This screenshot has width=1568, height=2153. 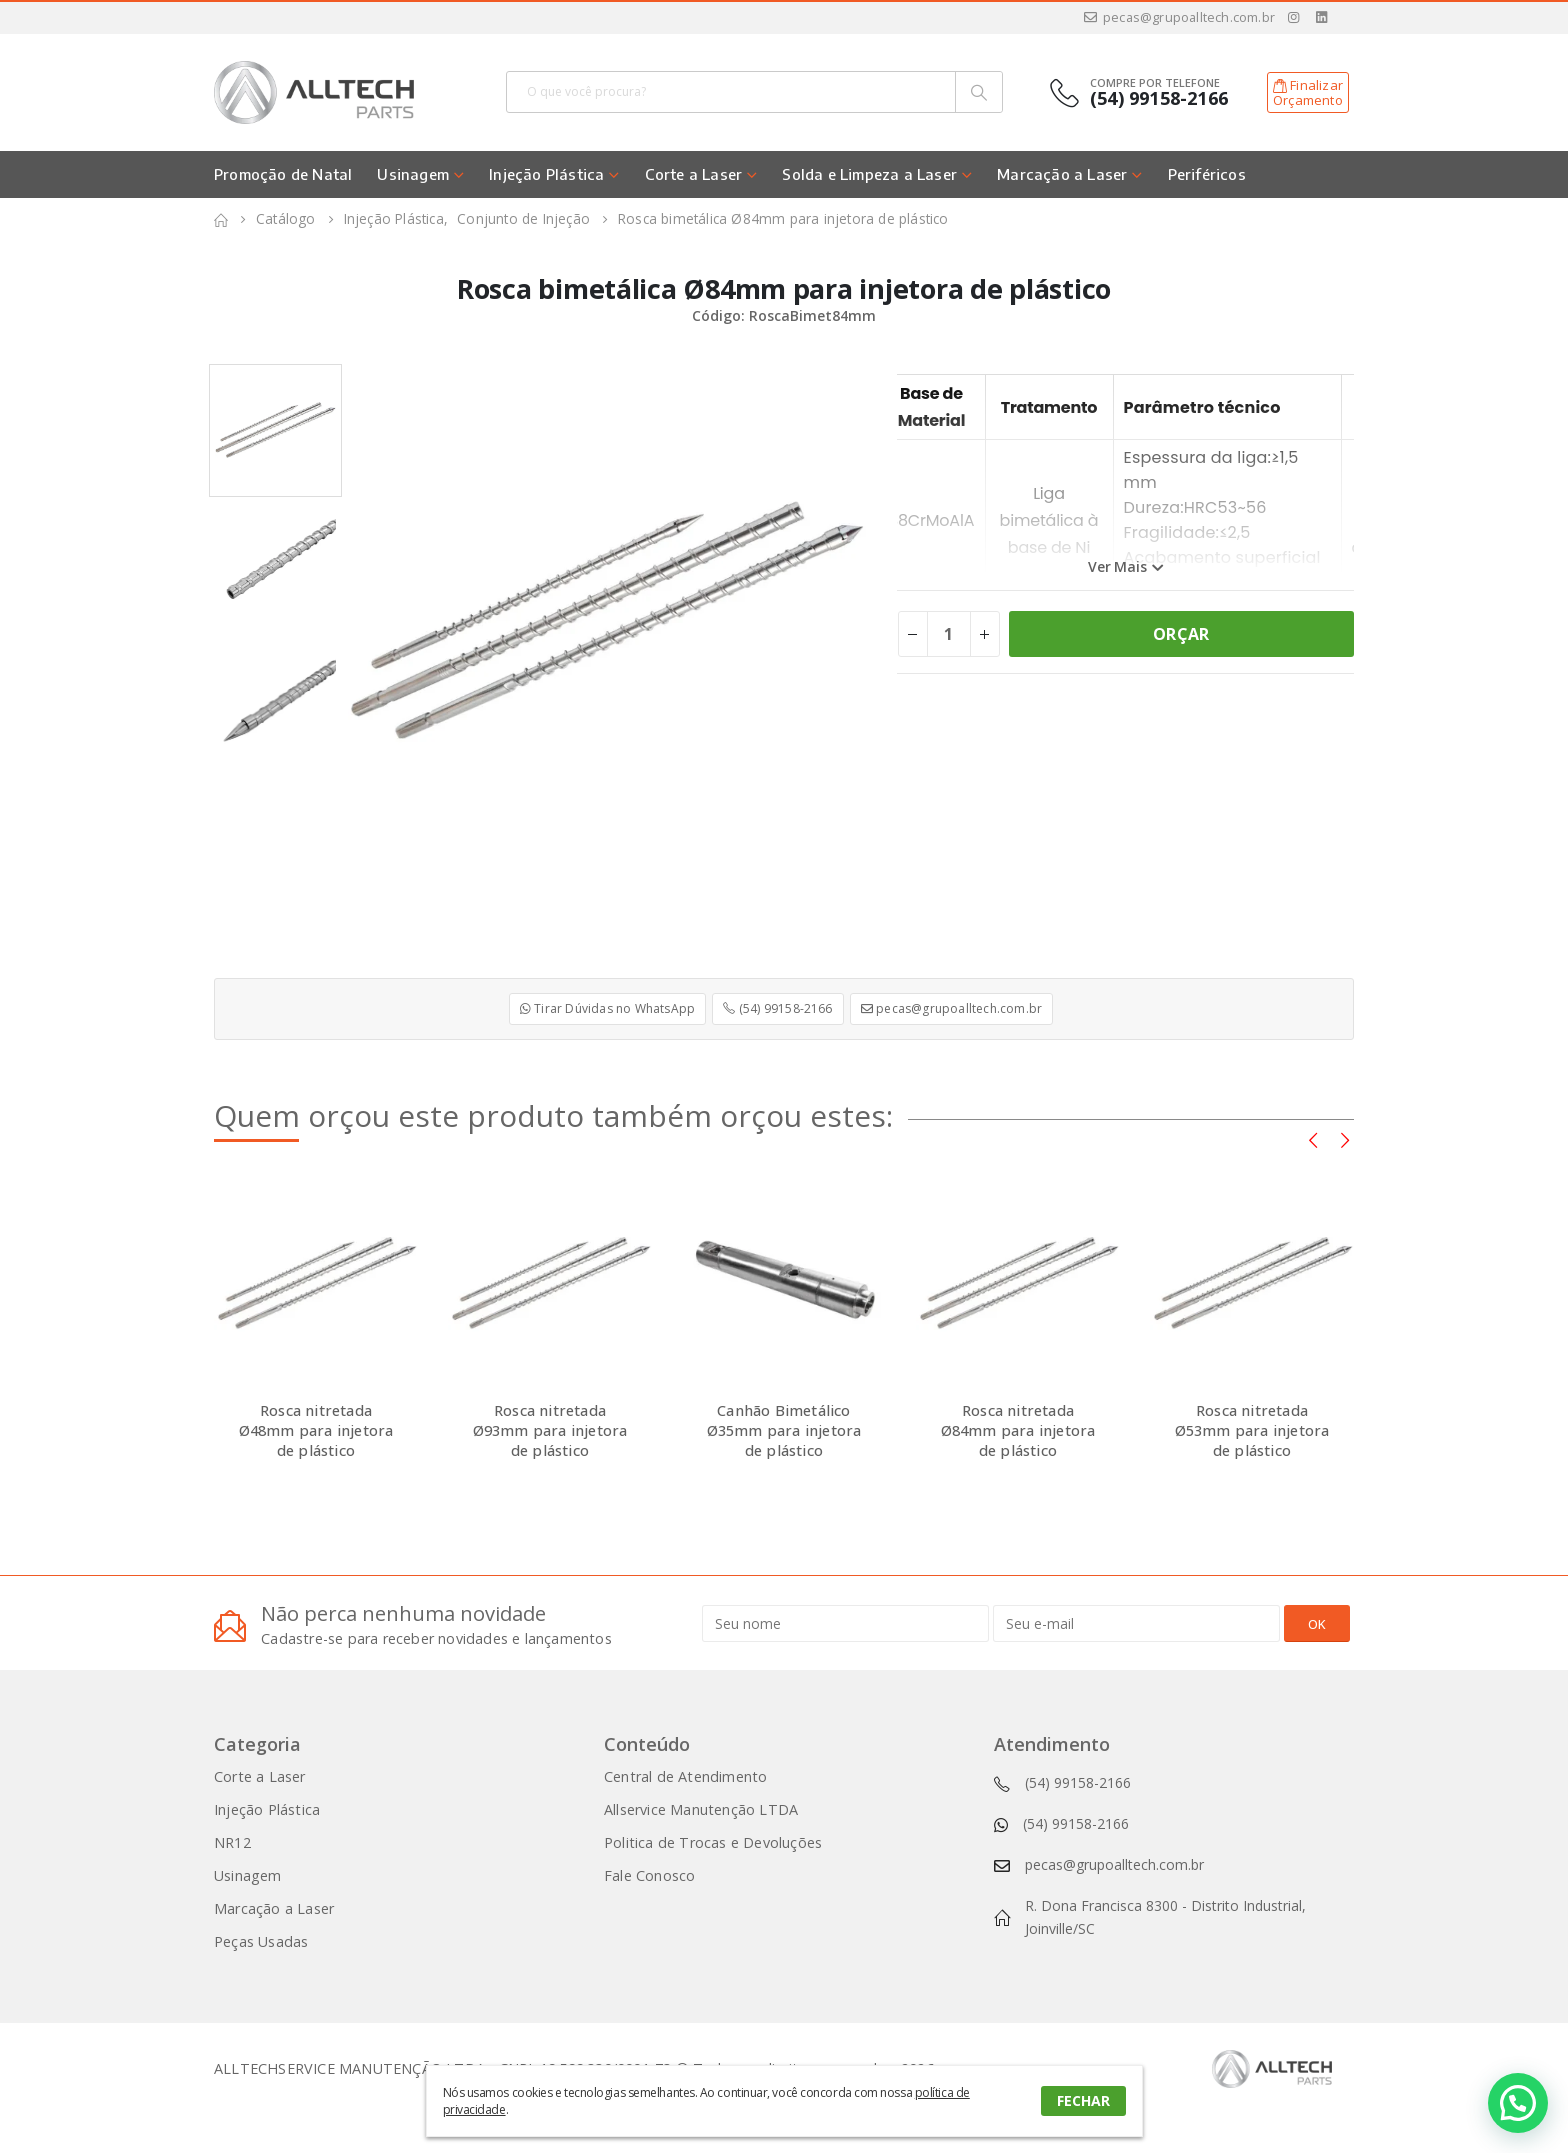 What do you see at coordinates (777, 1008) in the screenshot?
I see `(54) 99158-2166` at bounding box center [777, 1008].